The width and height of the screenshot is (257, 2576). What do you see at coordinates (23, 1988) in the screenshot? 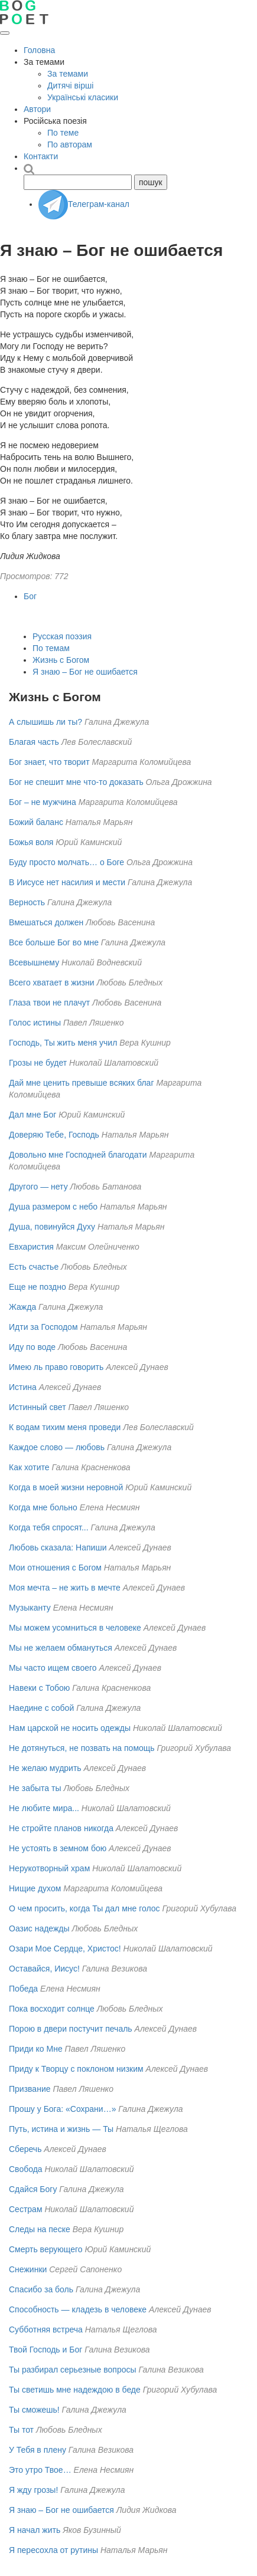
I see `Победа` at bounding box center [23, 1988].